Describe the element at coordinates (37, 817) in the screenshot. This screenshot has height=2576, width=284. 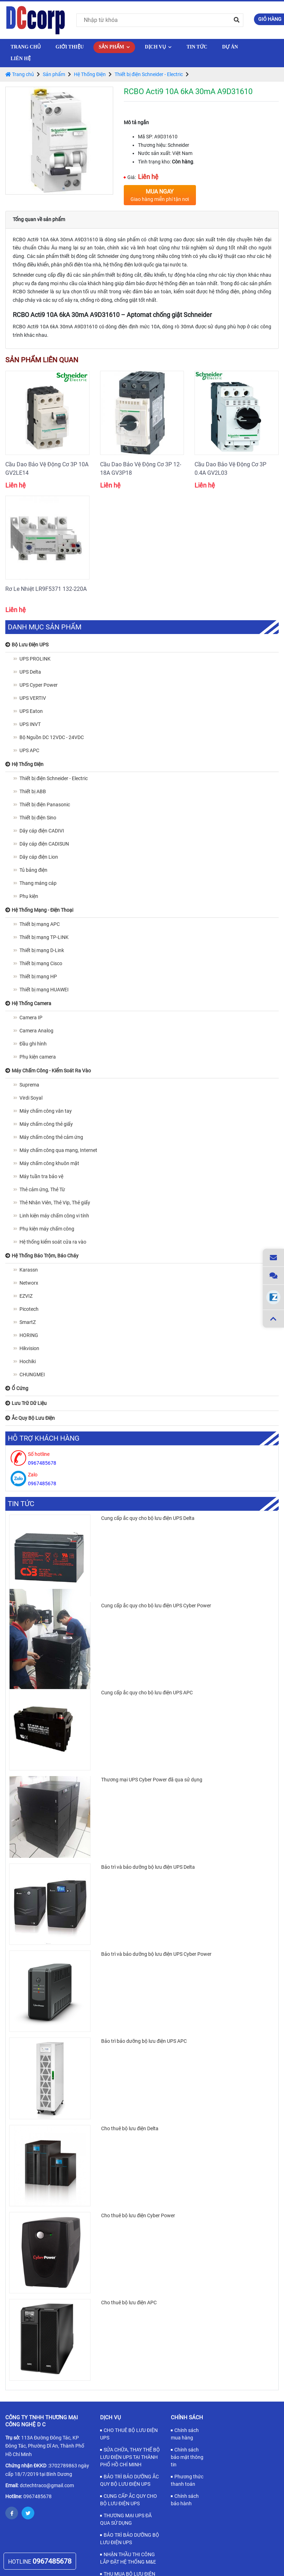
I see `Thiết bị điện Sino` at that location.